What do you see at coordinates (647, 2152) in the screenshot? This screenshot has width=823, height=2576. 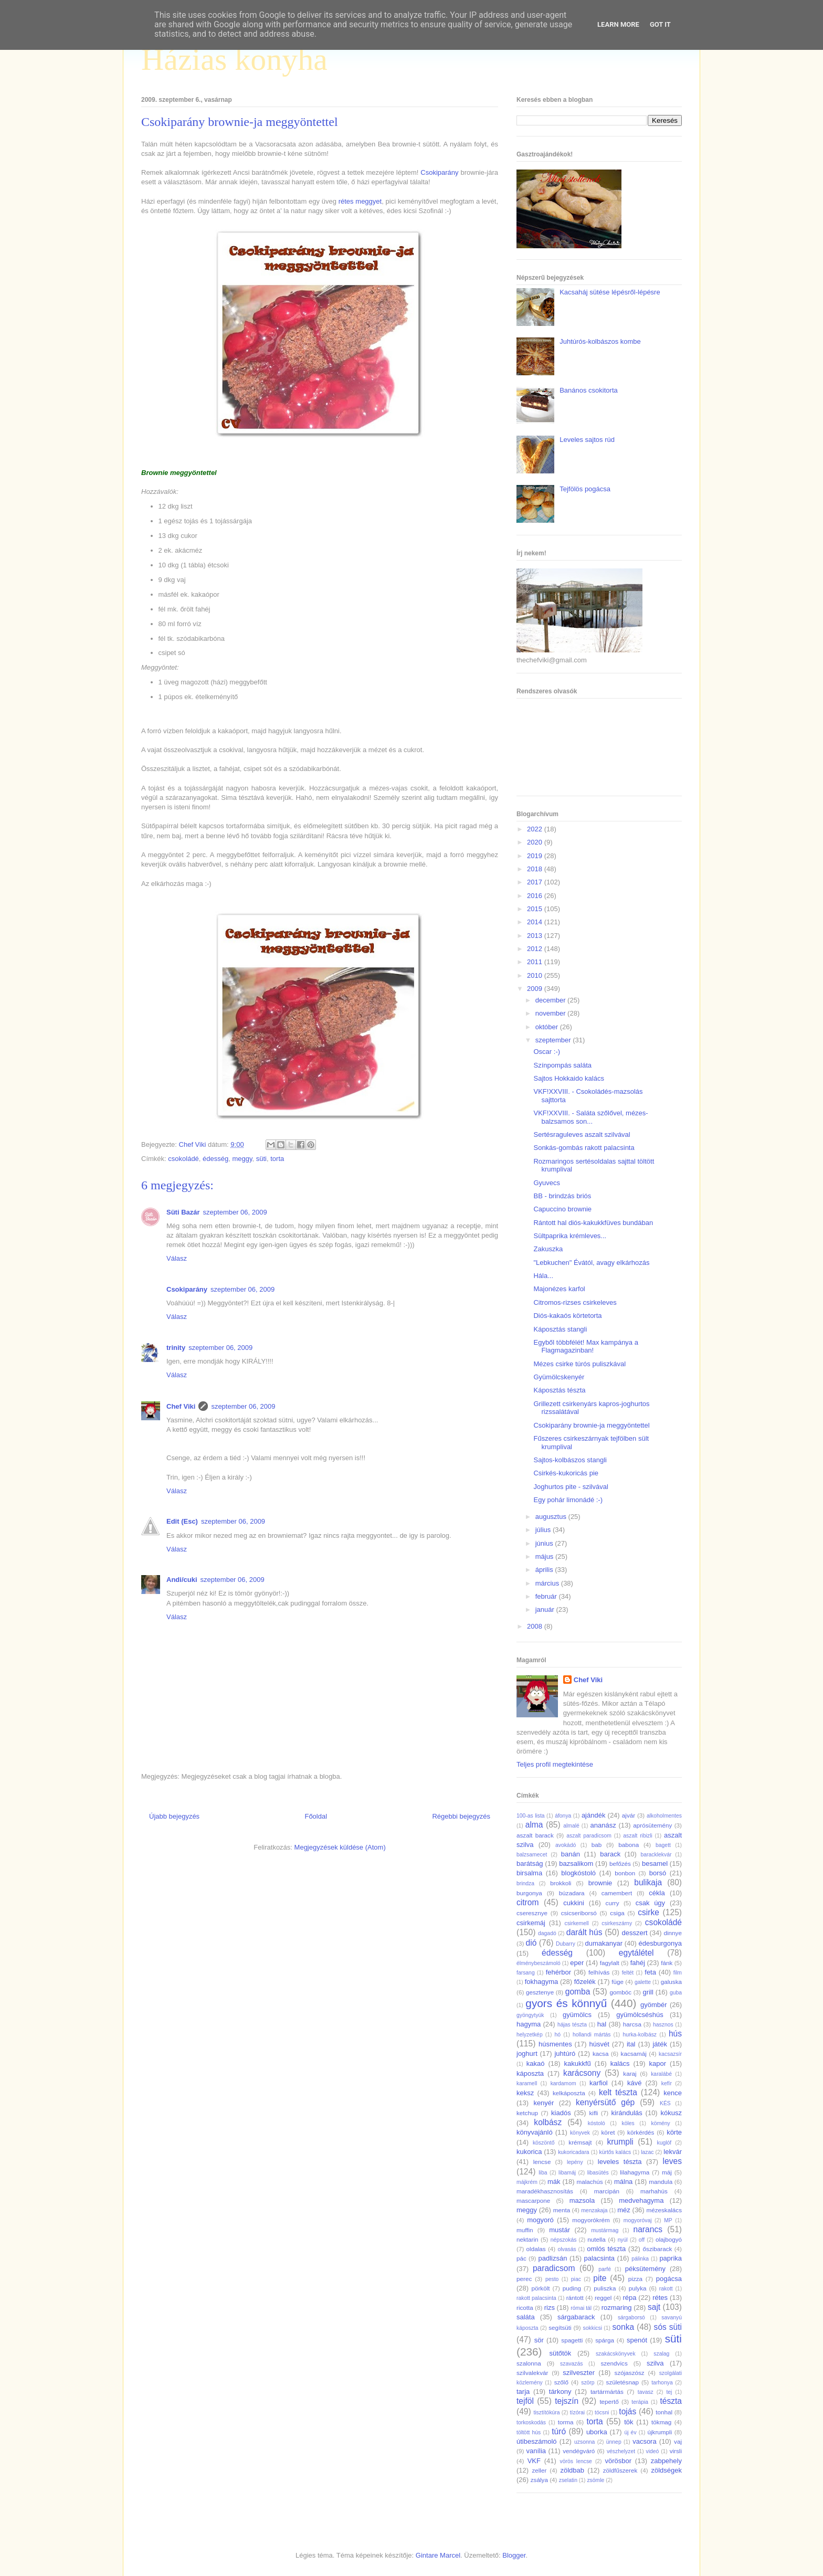 I see `lazac` at bounding box center [647, 2152].